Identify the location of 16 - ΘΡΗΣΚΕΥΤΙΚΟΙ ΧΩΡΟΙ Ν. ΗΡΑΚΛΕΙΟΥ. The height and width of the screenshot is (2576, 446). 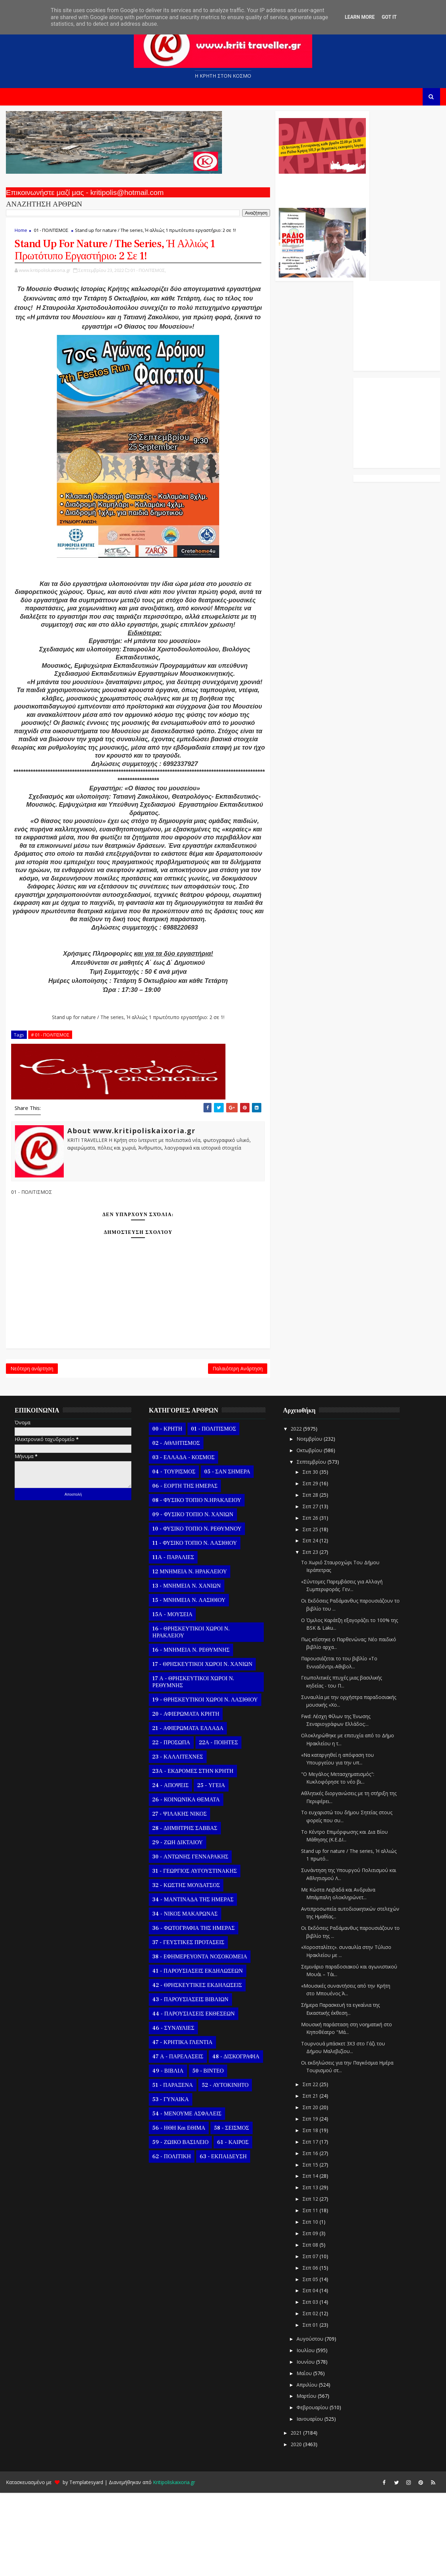
(190, 1715).